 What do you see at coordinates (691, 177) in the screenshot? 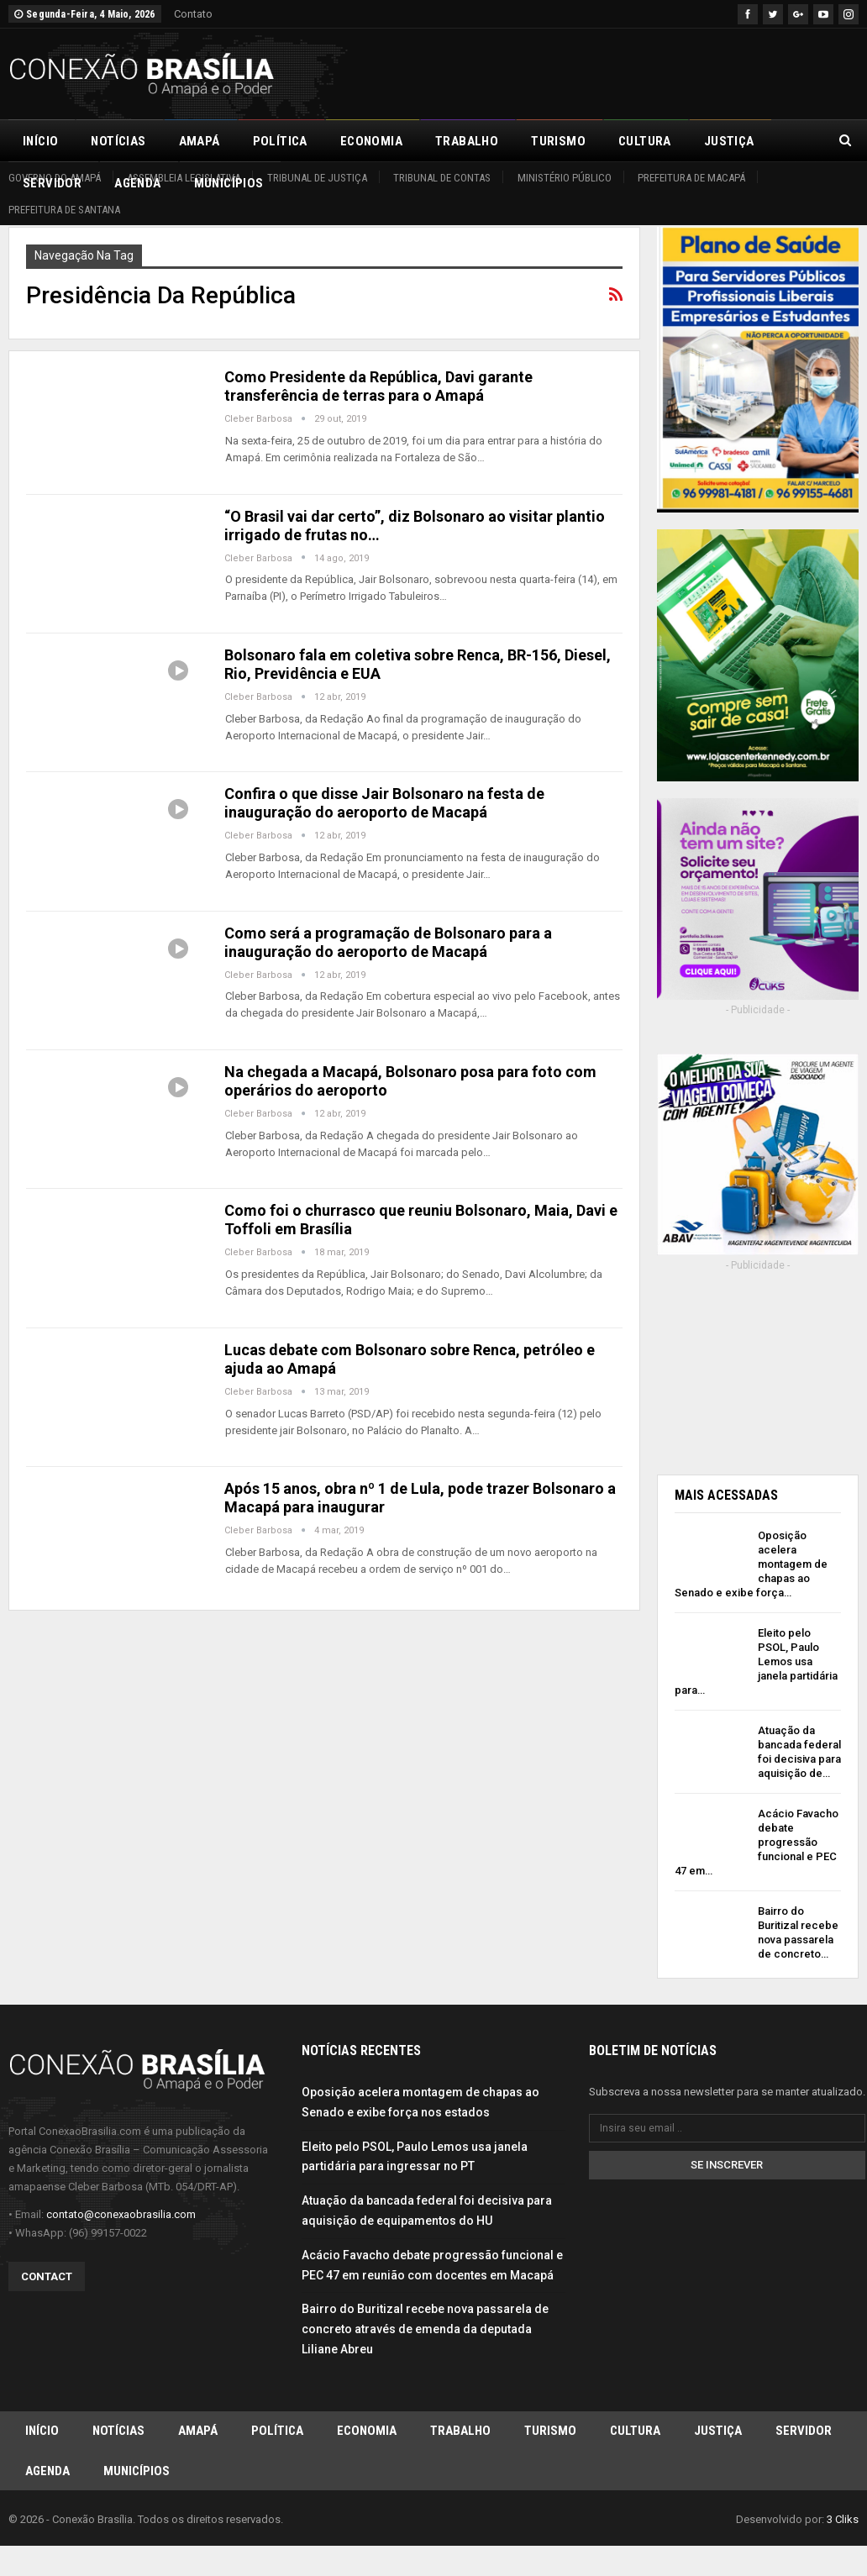
I see `Prefeitura de Macapá` at bounding box center [691, 177].